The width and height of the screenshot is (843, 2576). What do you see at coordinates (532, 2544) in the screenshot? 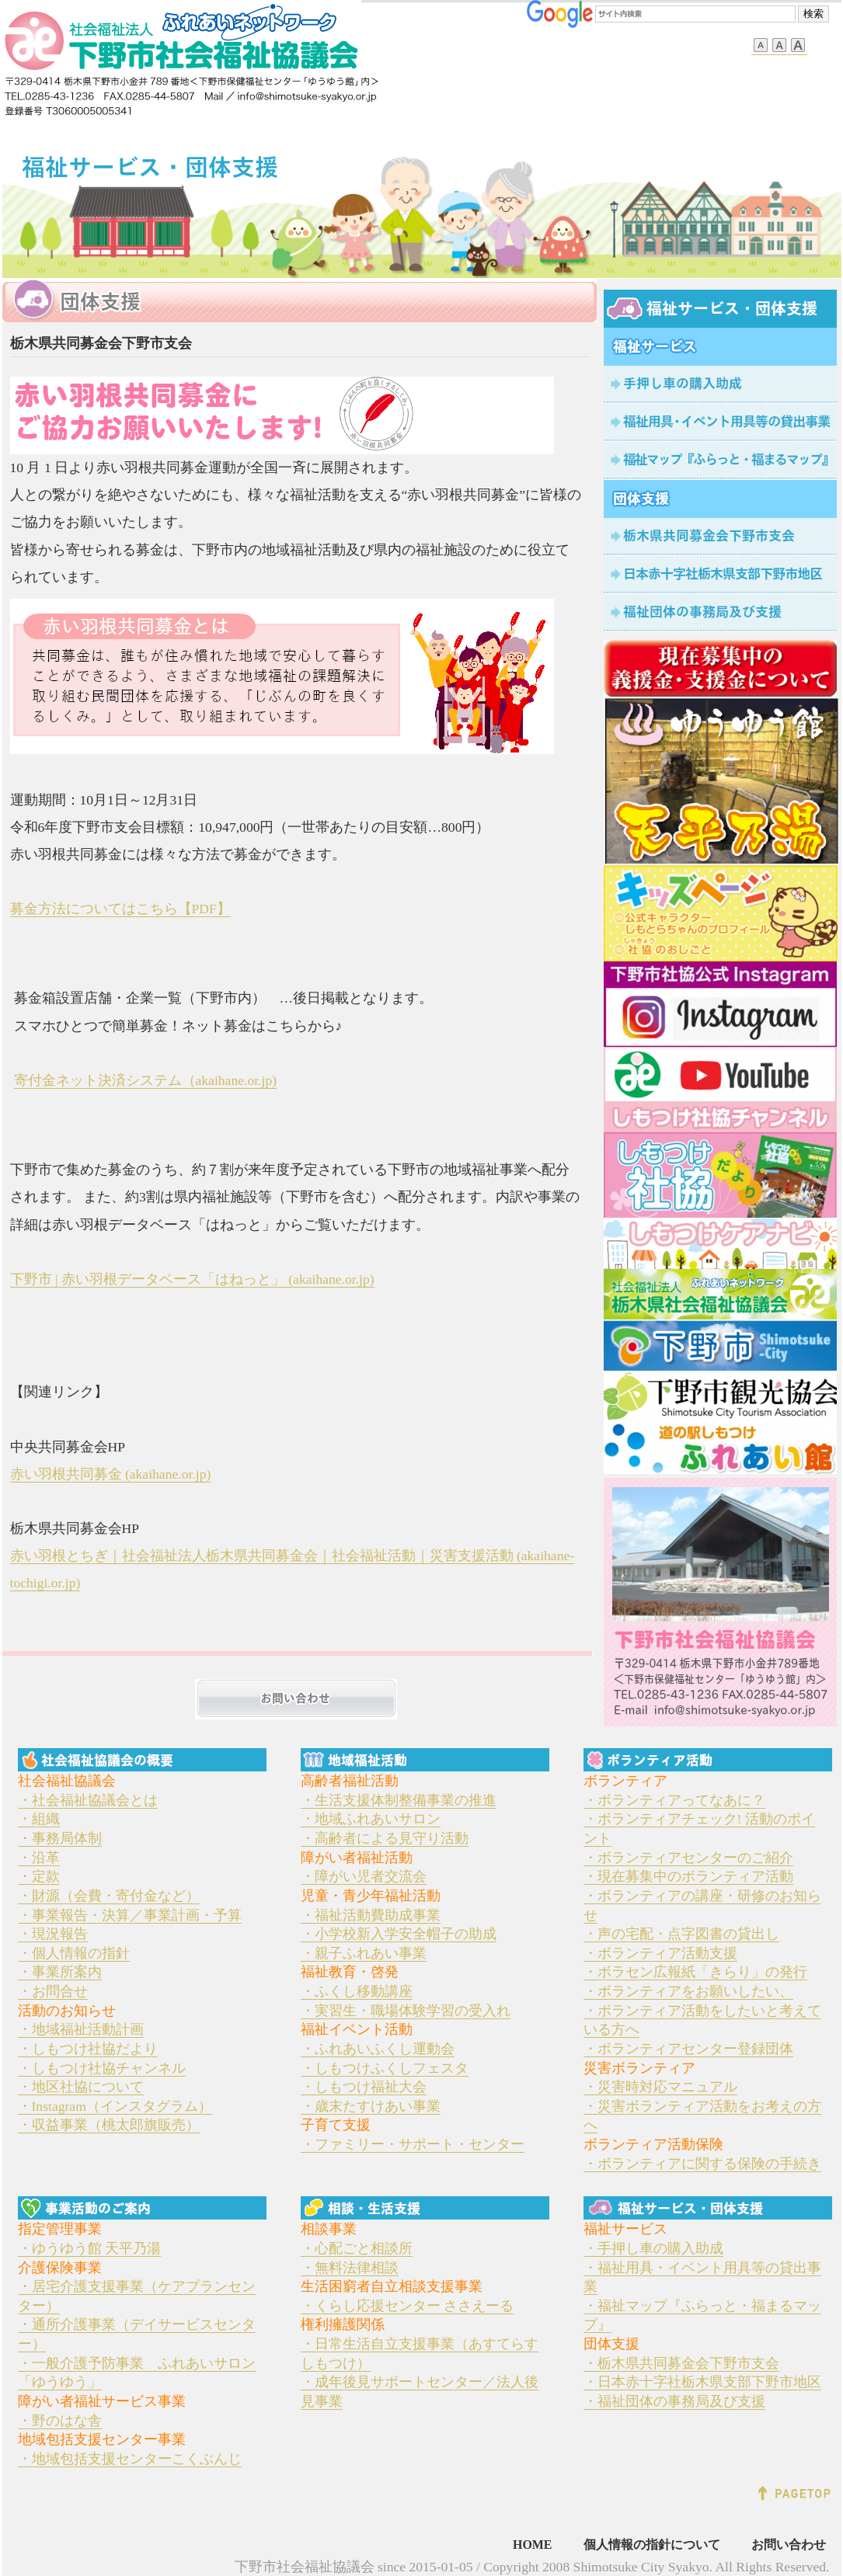
I see `HOME` at bounding box center [532, 2544].